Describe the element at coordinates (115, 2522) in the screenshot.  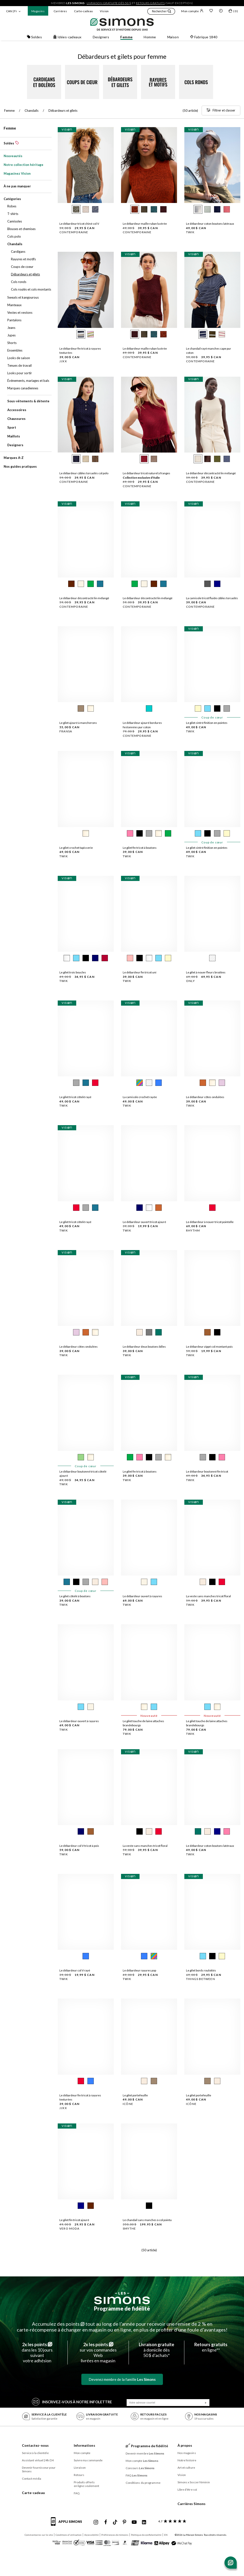
I see `[Tiktok de Simons]` at that location.